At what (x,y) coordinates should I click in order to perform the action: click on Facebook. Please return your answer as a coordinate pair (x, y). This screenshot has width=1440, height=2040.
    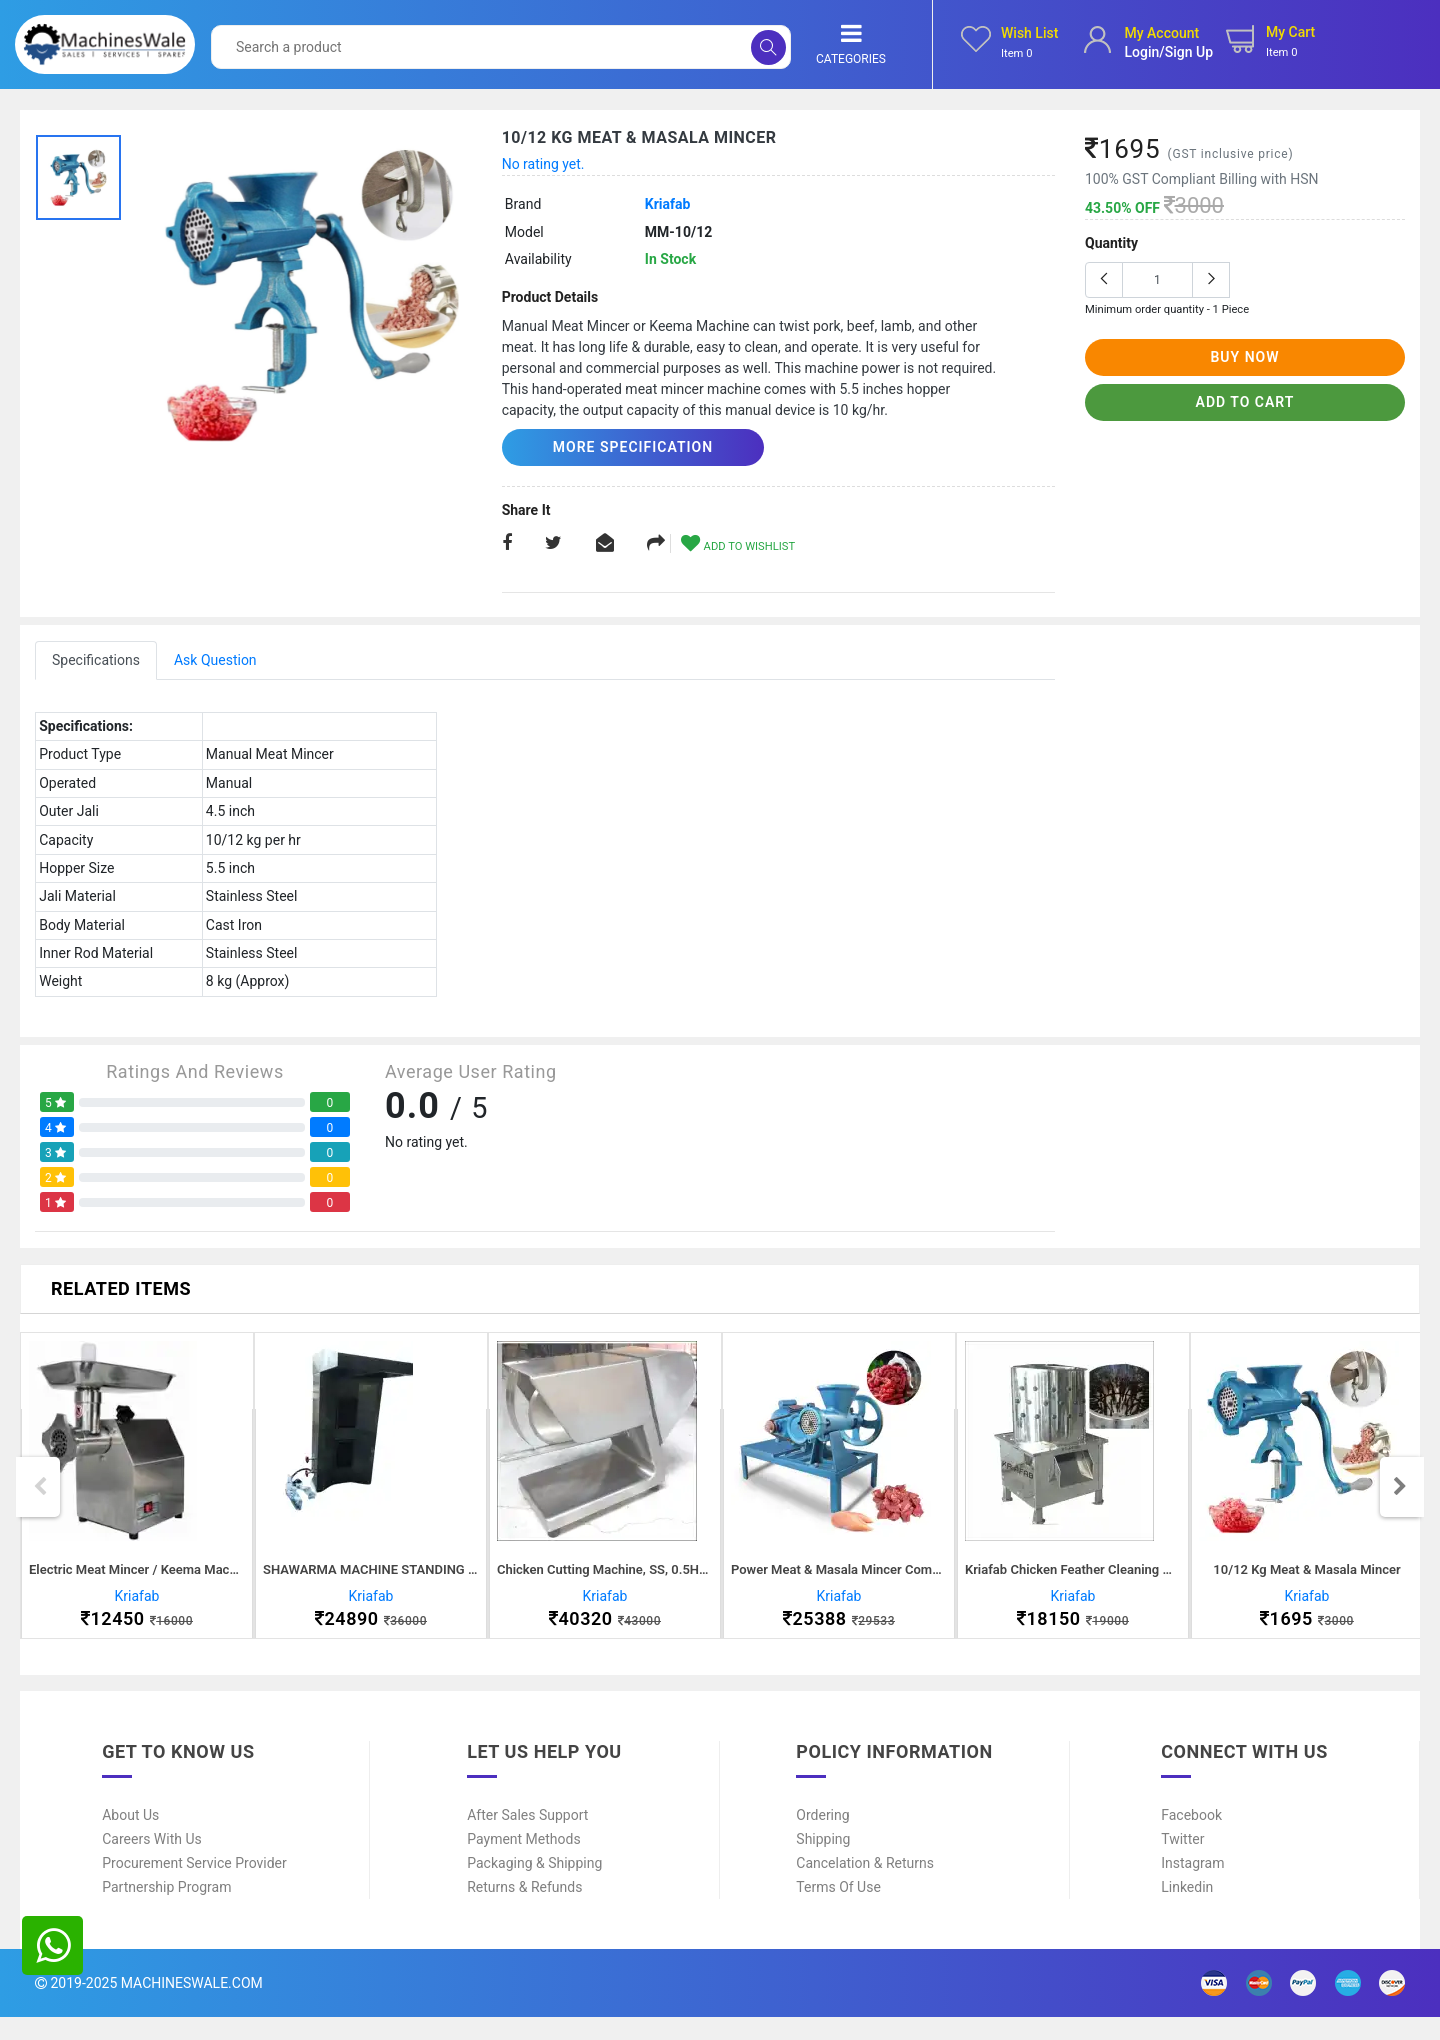
    Looking at the image, I should click on (1191, 1838).